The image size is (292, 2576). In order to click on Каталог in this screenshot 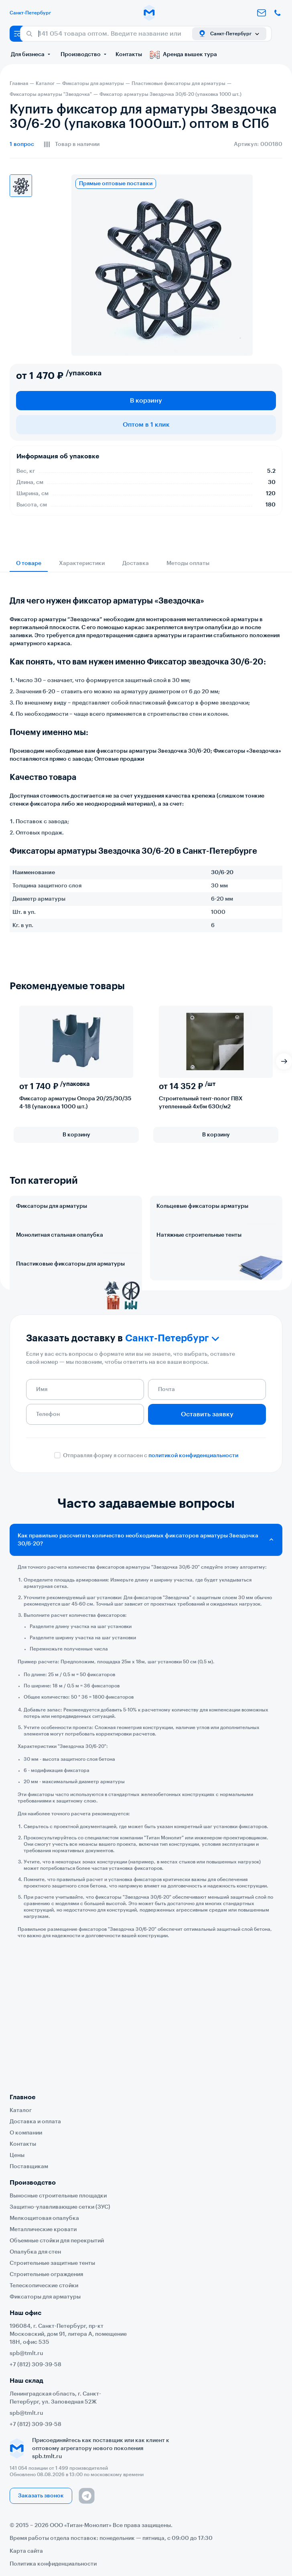, I will do `click(21, 2110)`.